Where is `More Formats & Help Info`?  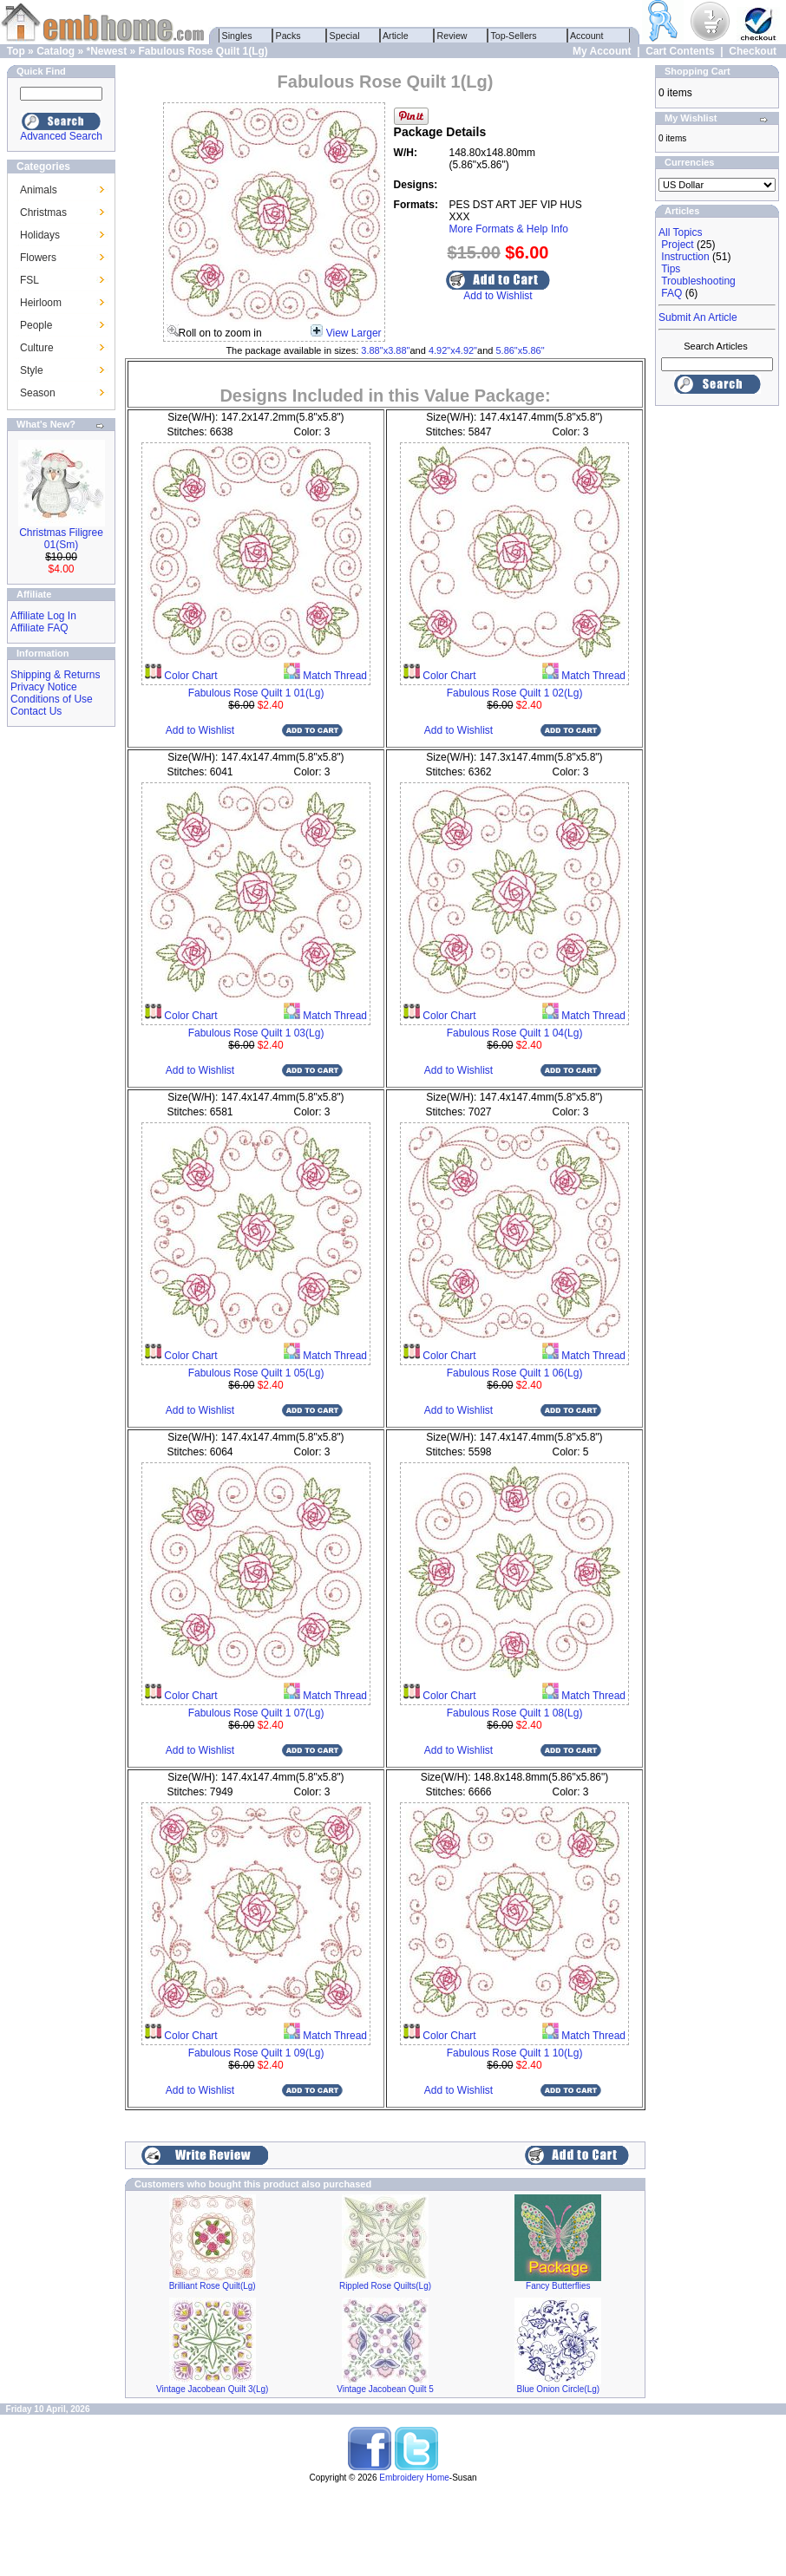
More Formats & Help Info is located at coordinates (508, 229).